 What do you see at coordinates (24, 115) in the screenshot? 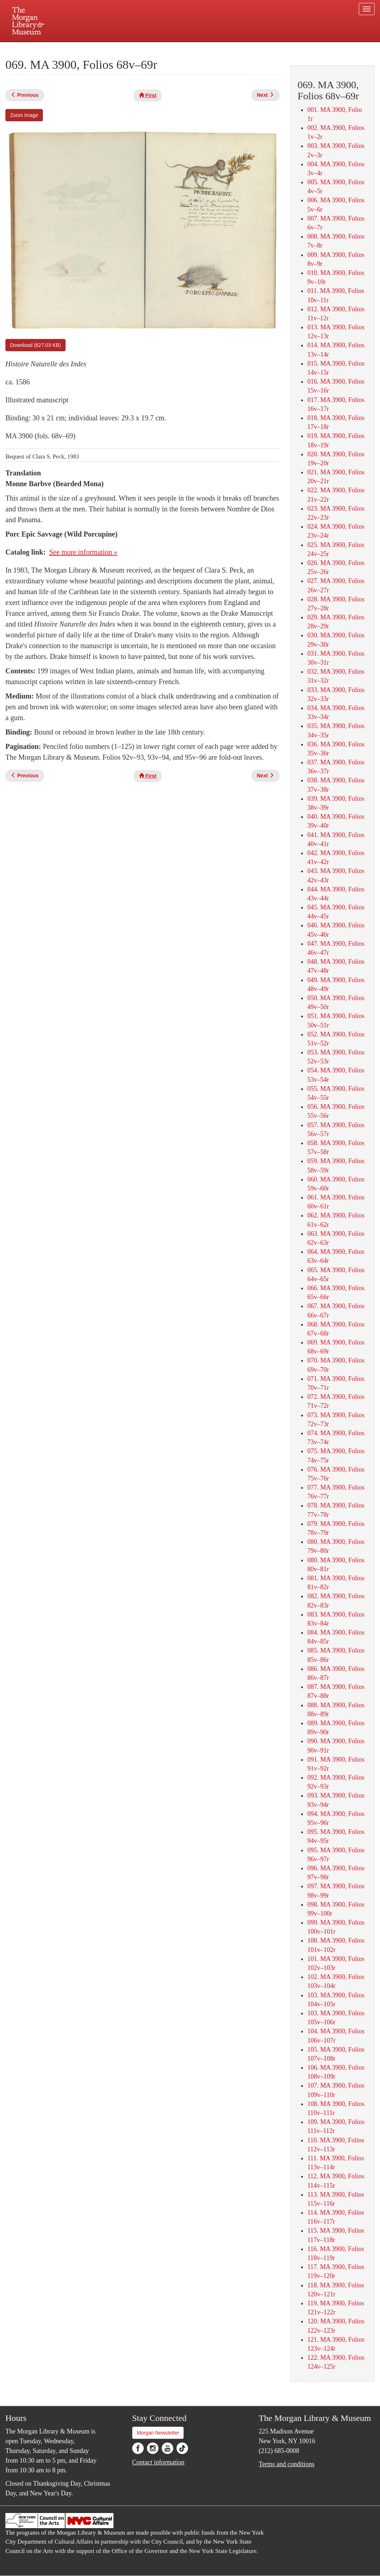
I see `Zoom image` at bounding box center [24, 115].